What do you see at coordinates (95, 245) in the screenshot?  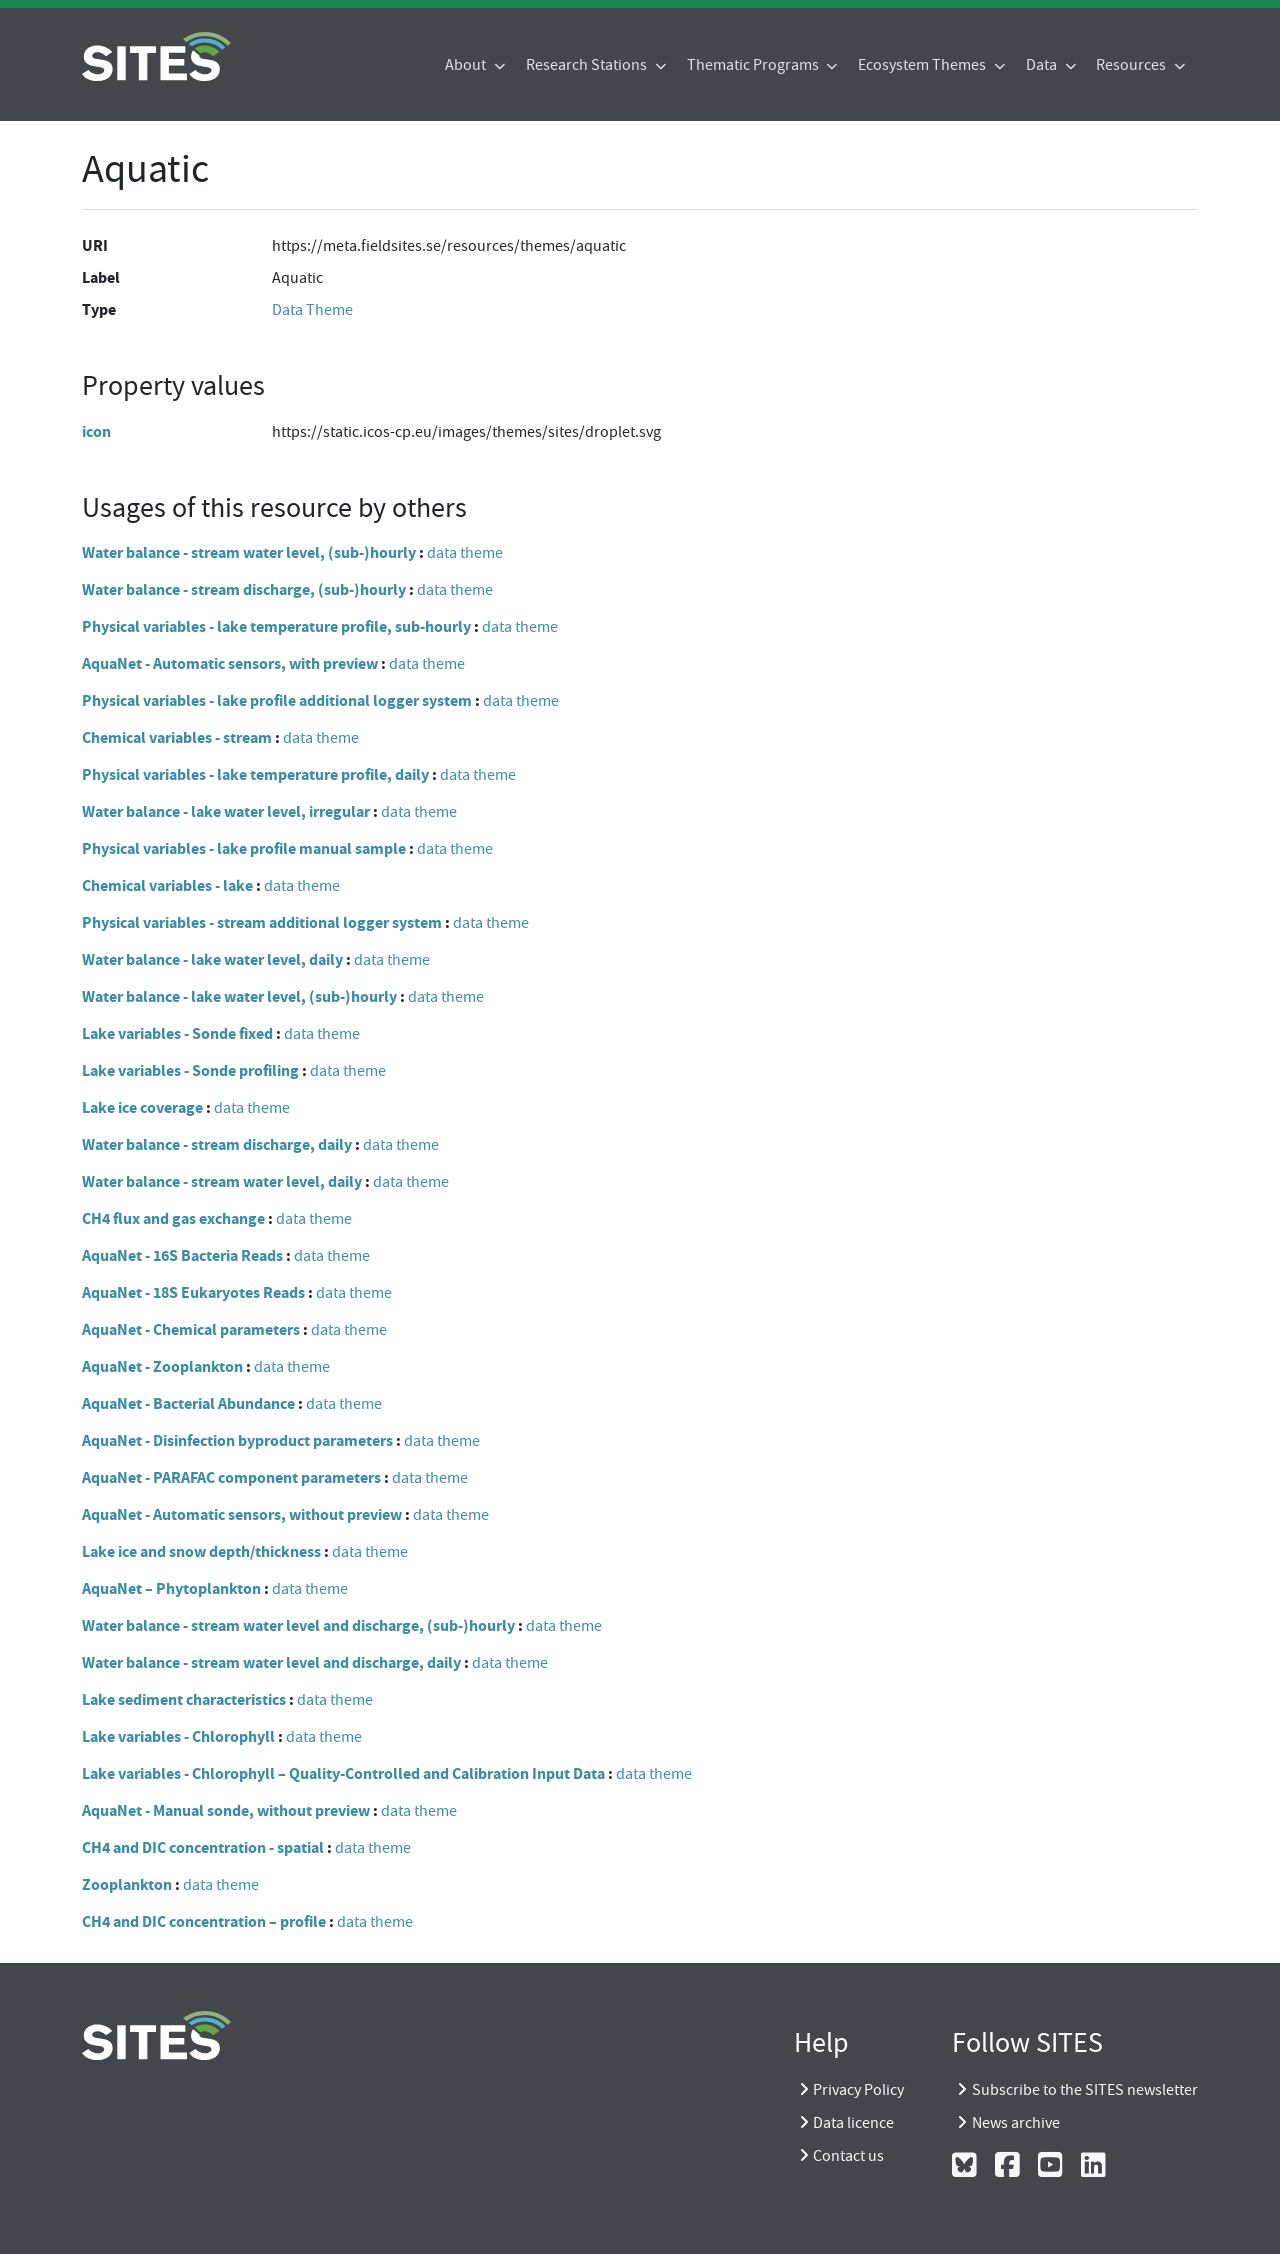 I see `URI` at bounding box center [95, 245].